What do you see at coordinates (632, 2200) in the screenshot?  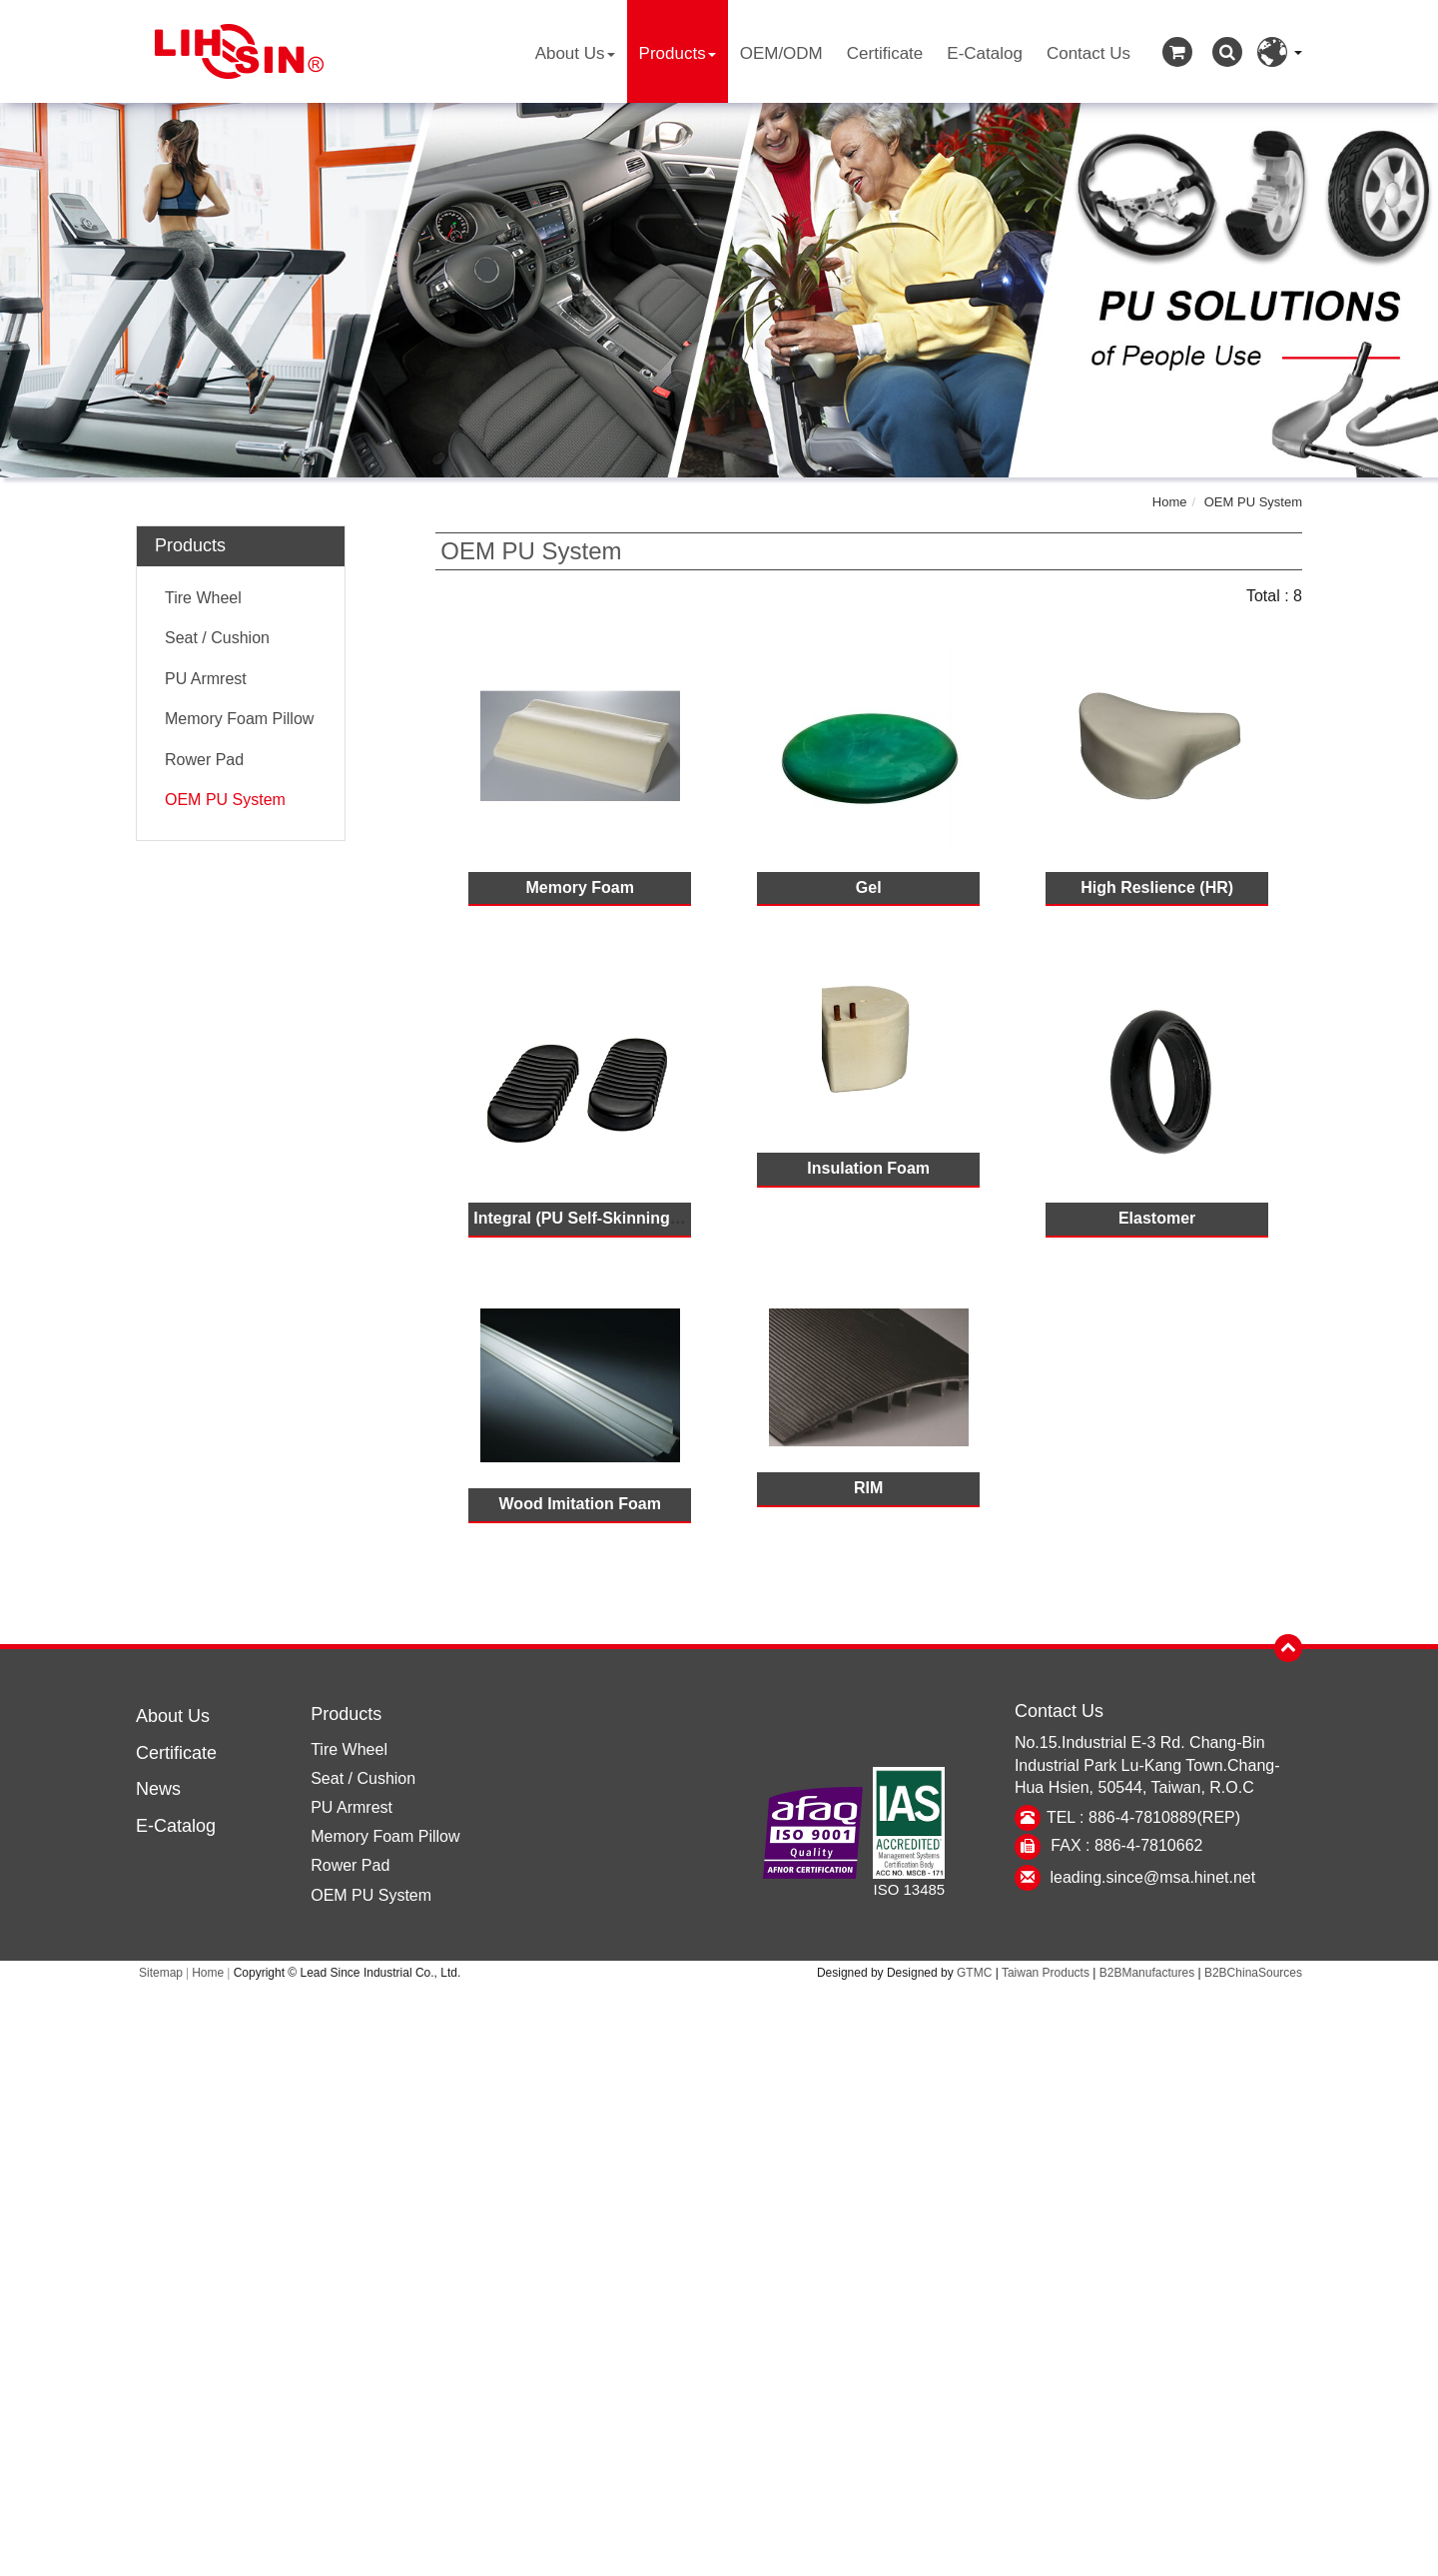 I see `Read more` at bounding box center [632, 2200].